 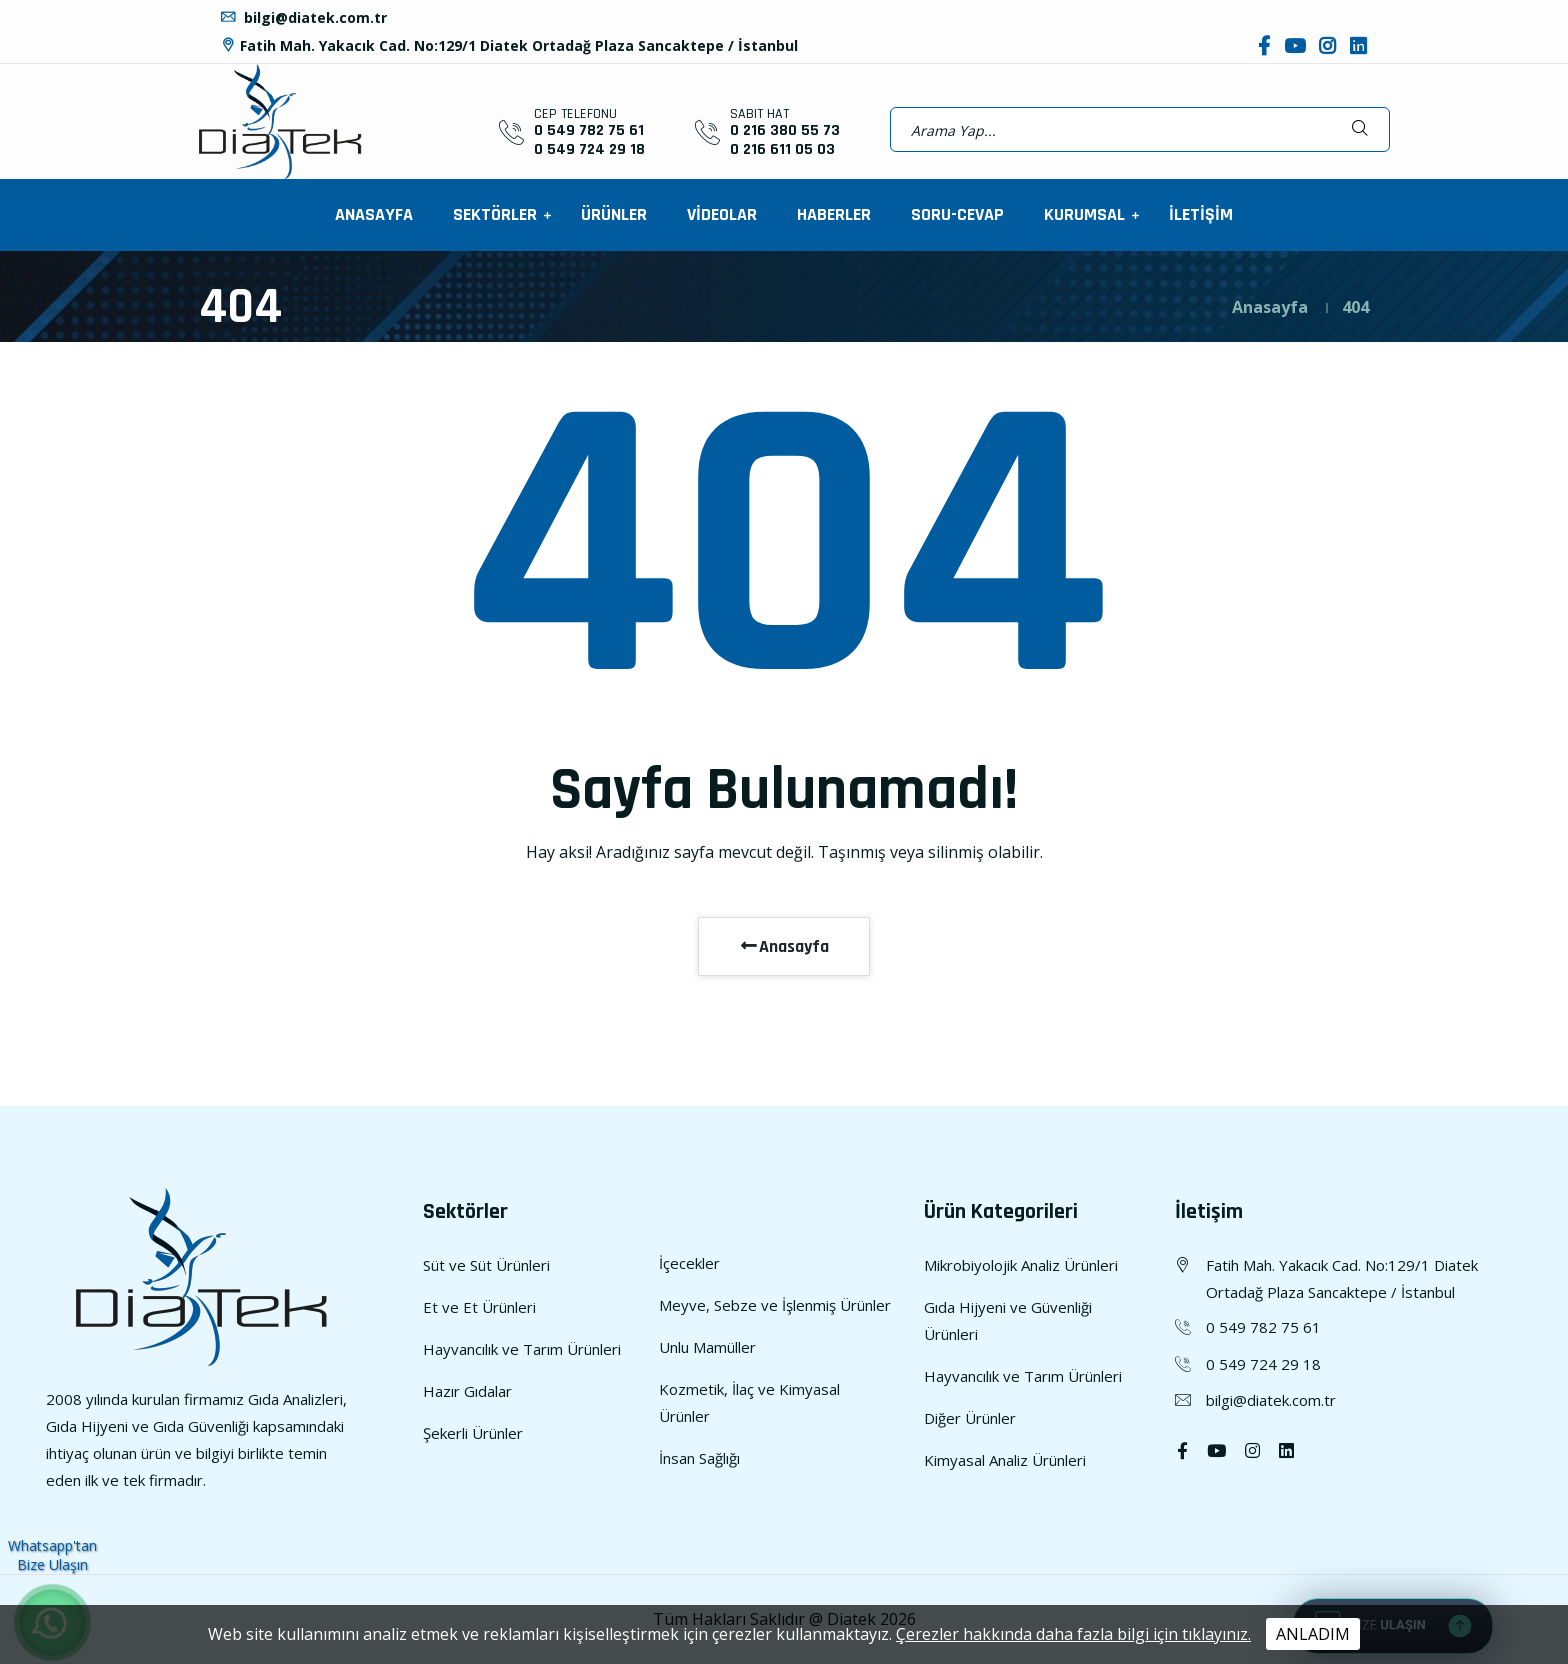 What do you see at coordinates (707, 1347) in the screenshot?
I see `Unlu Mamüller` at bounding box center [707, 1347].